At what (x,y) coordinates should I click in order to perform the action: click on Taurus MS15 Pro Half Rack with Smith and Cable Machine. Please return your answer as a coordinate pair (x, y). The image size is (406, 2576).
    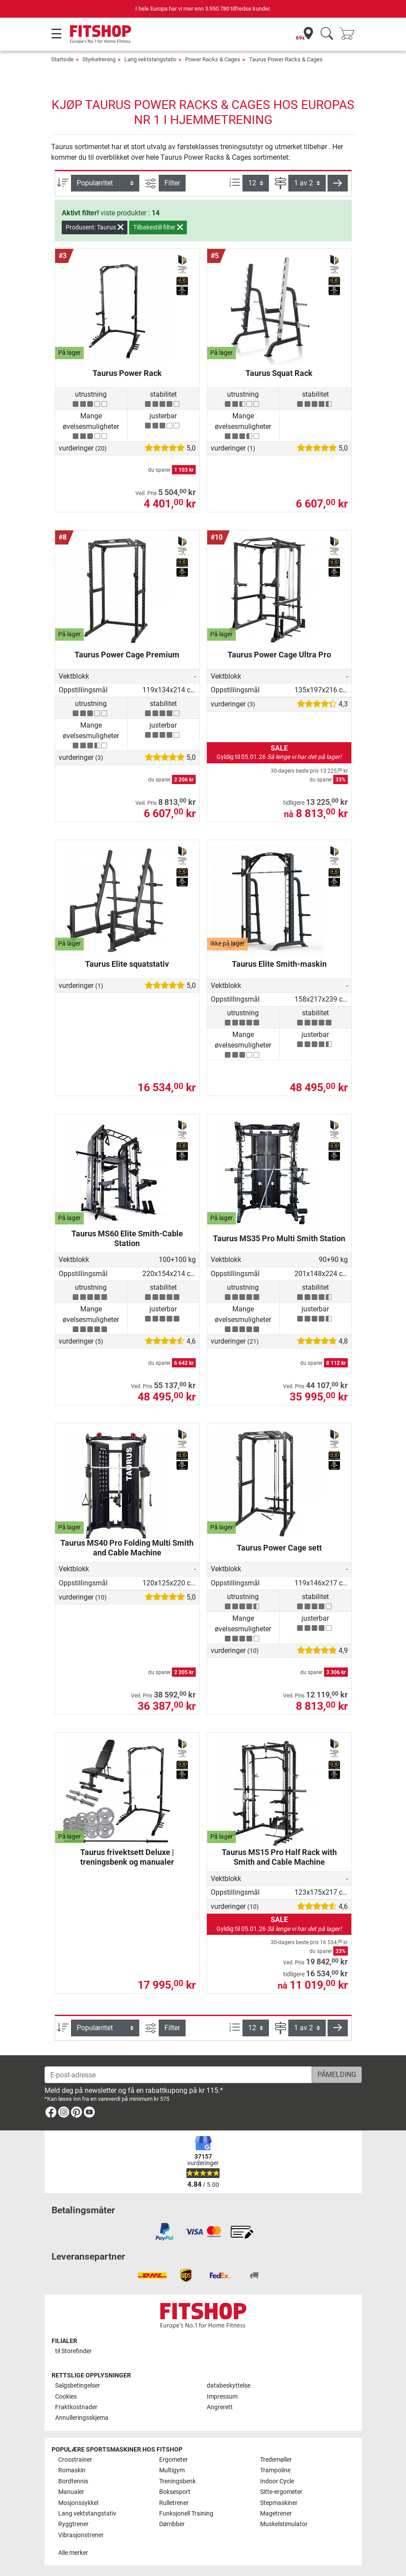
    Looking at the image, I should click on (279, 1857).